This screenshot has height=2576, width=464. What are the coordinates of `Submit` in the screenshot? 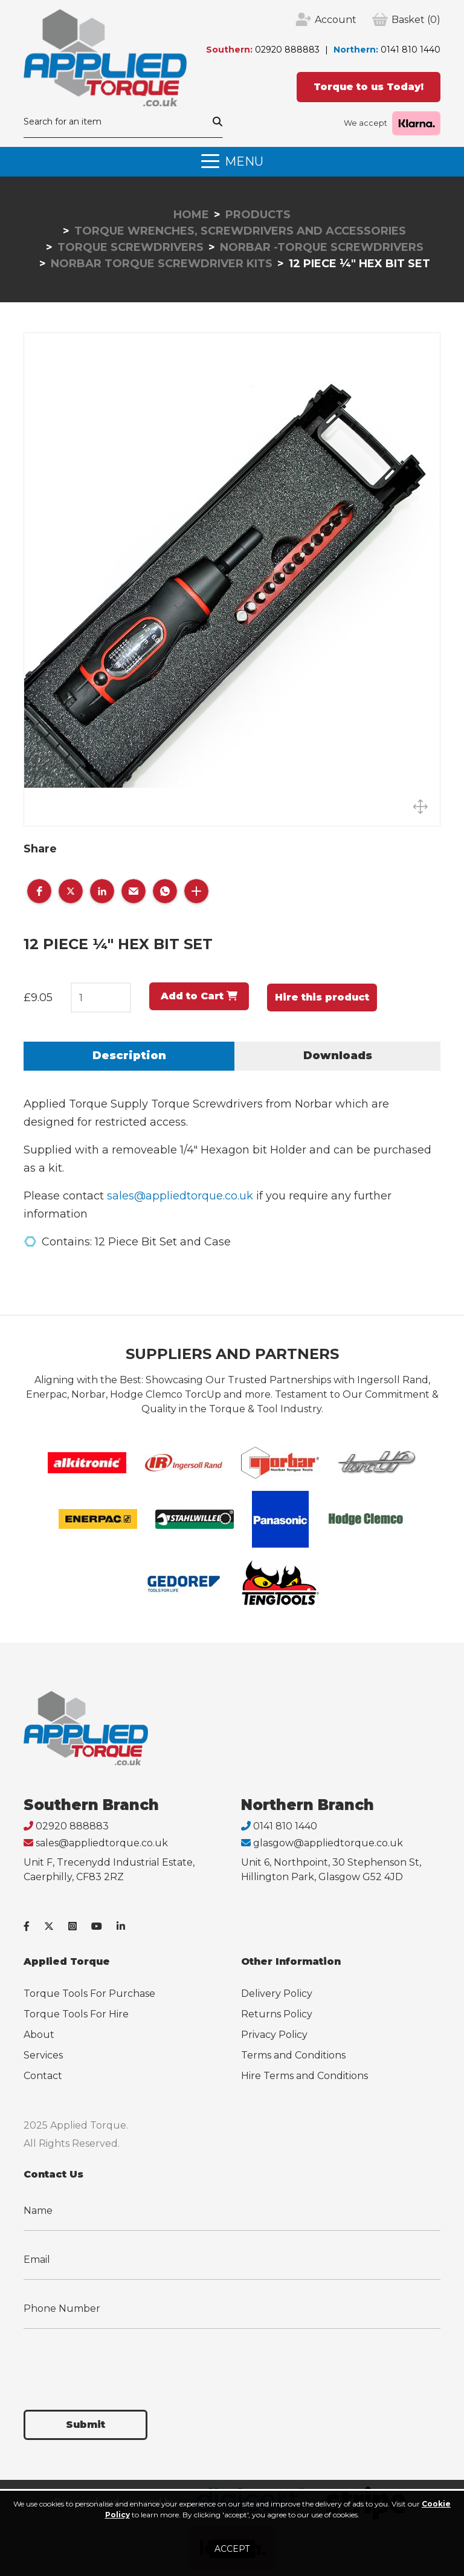 It's located at (85, 2424).